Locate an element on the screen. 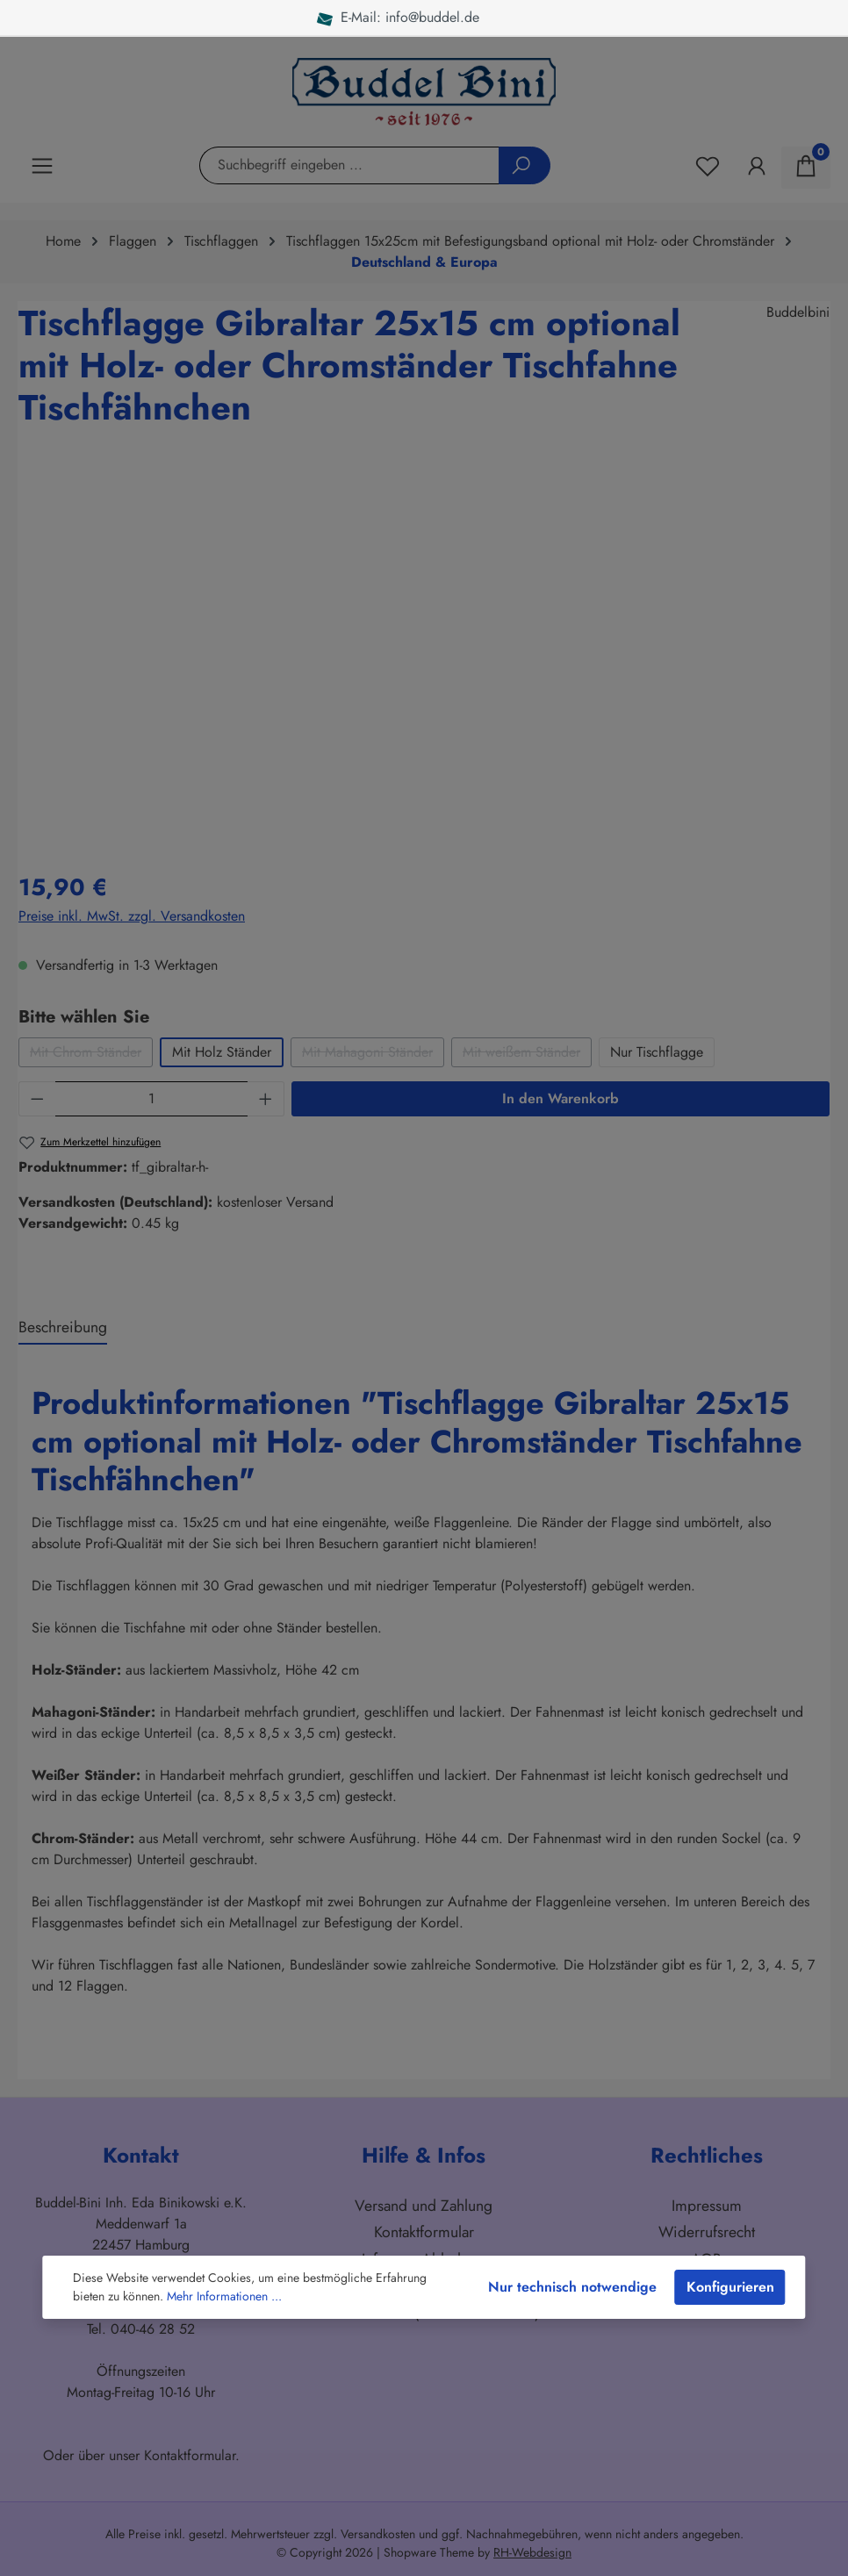 This screenshot has height=2576, width=848. Konfigurieren is located at coordinates (730, 2287).